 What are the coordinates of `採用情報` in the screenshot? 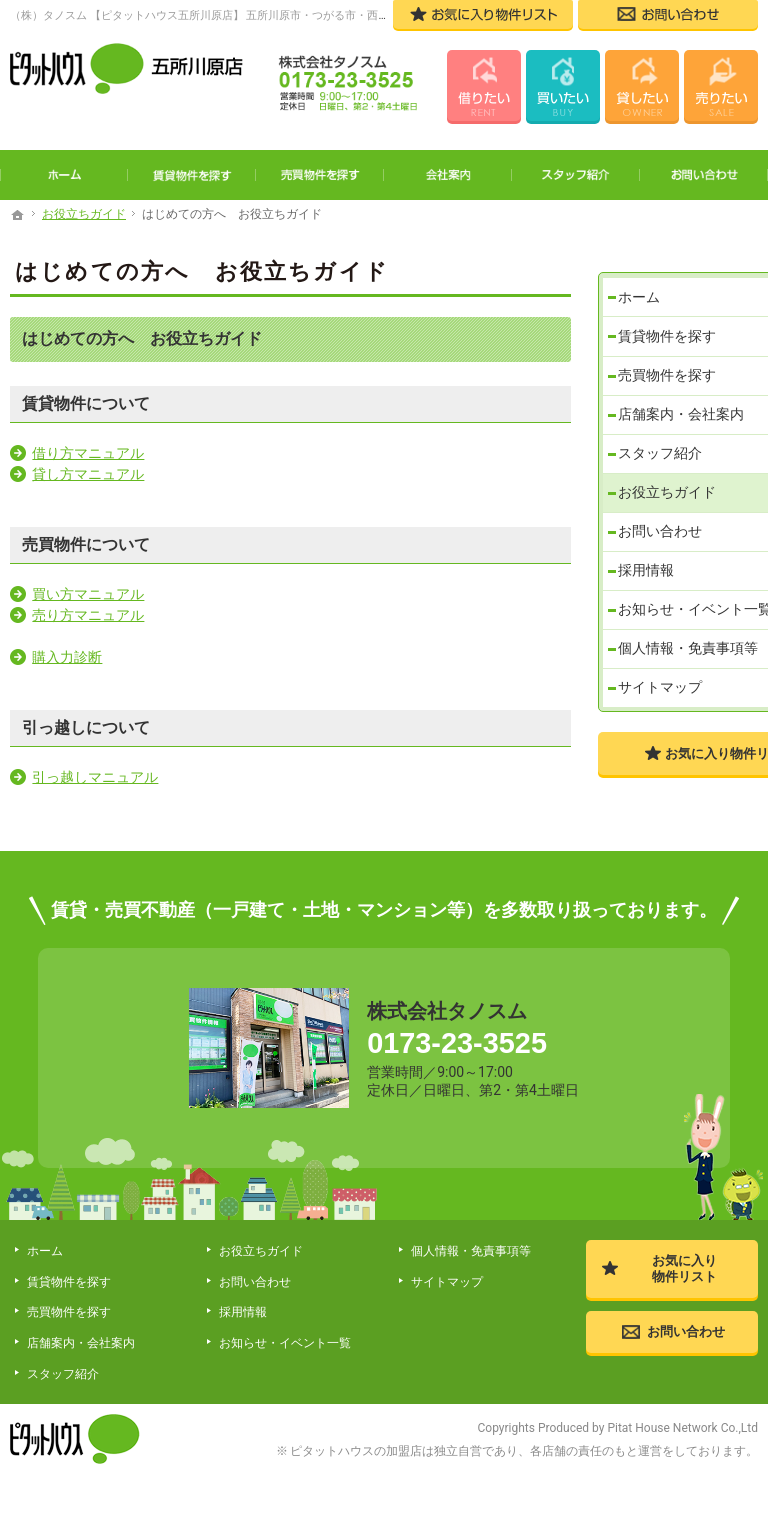 It's located at (649, 562).